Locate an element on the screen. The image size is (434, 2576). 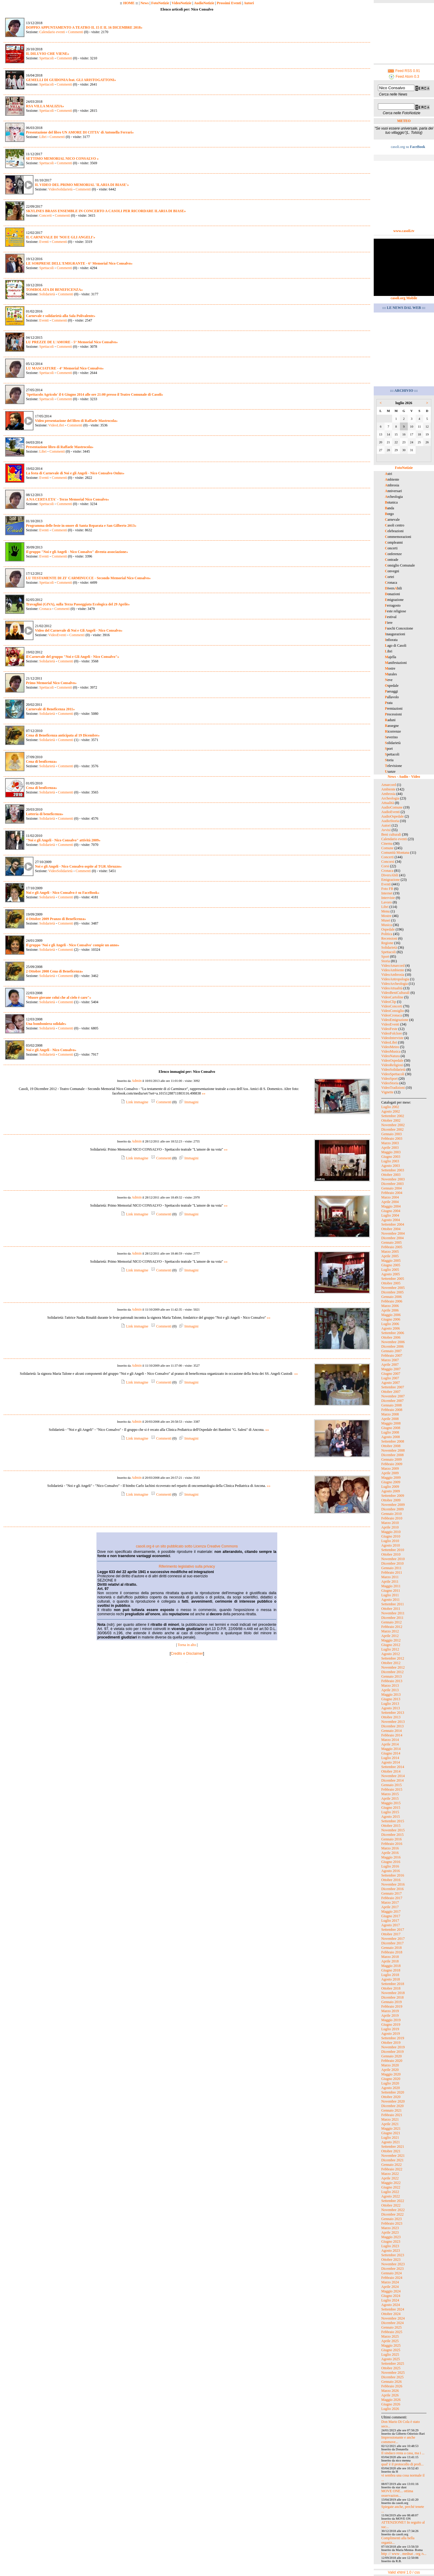
Gennaio 2009 is located at coordinates (391, 1459).